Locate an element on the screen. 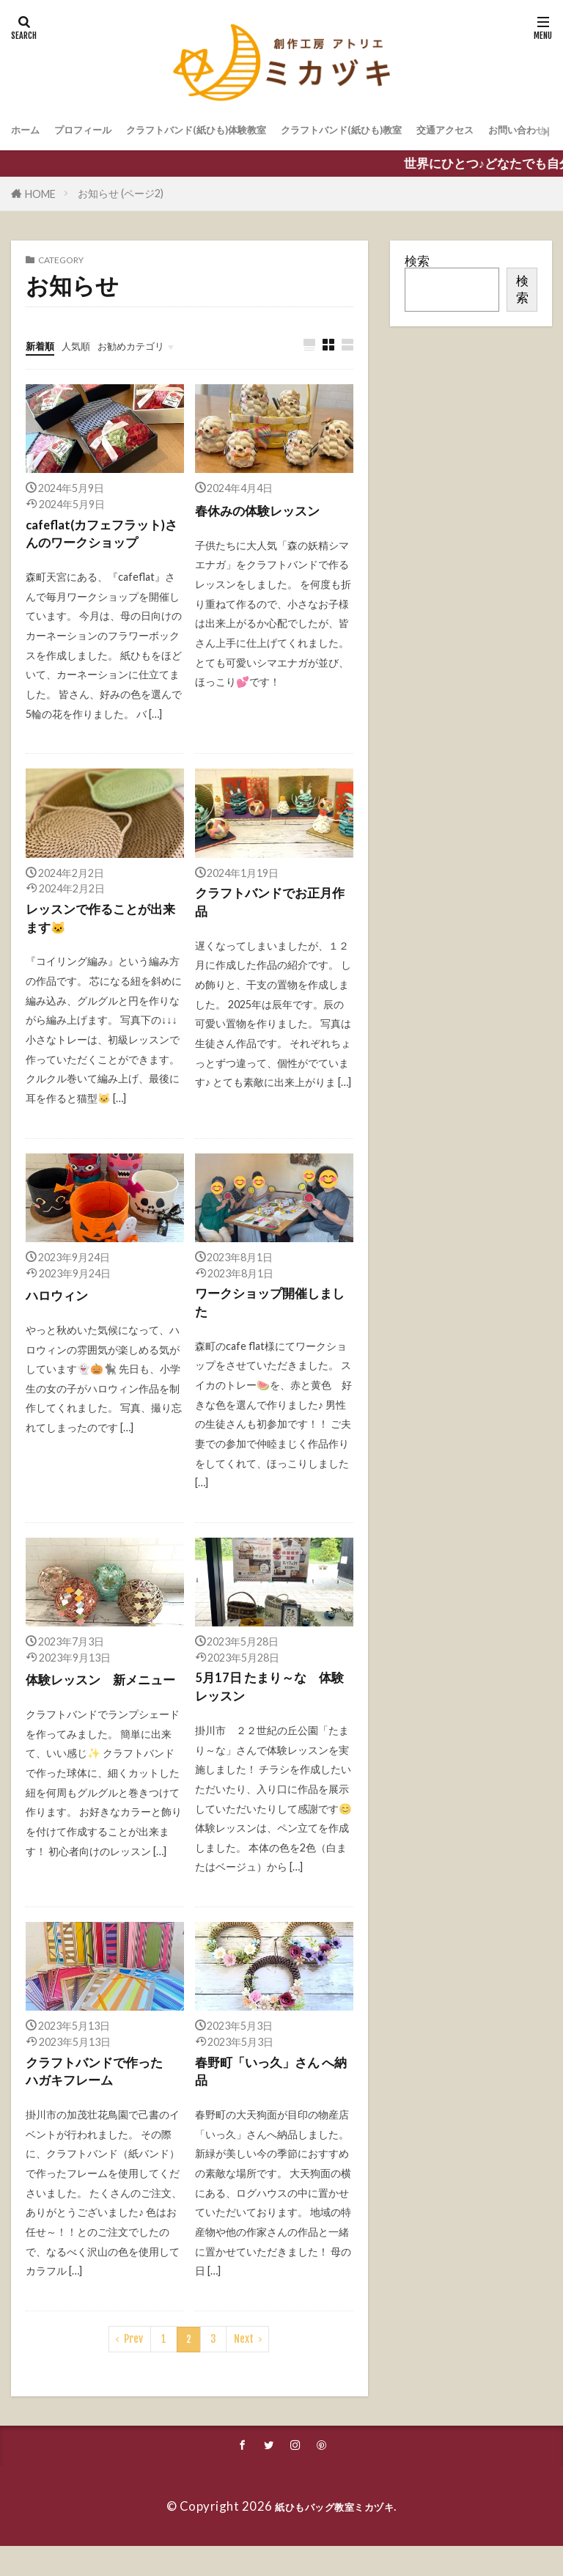 The width and height of the screenshot is (563, 2576). 新着順 is located at coordinates (44, 345).